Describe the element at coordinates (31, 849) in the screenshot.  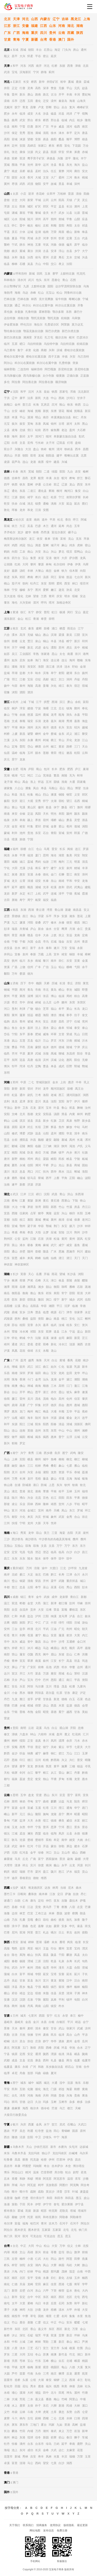
I see `台江` at that location.